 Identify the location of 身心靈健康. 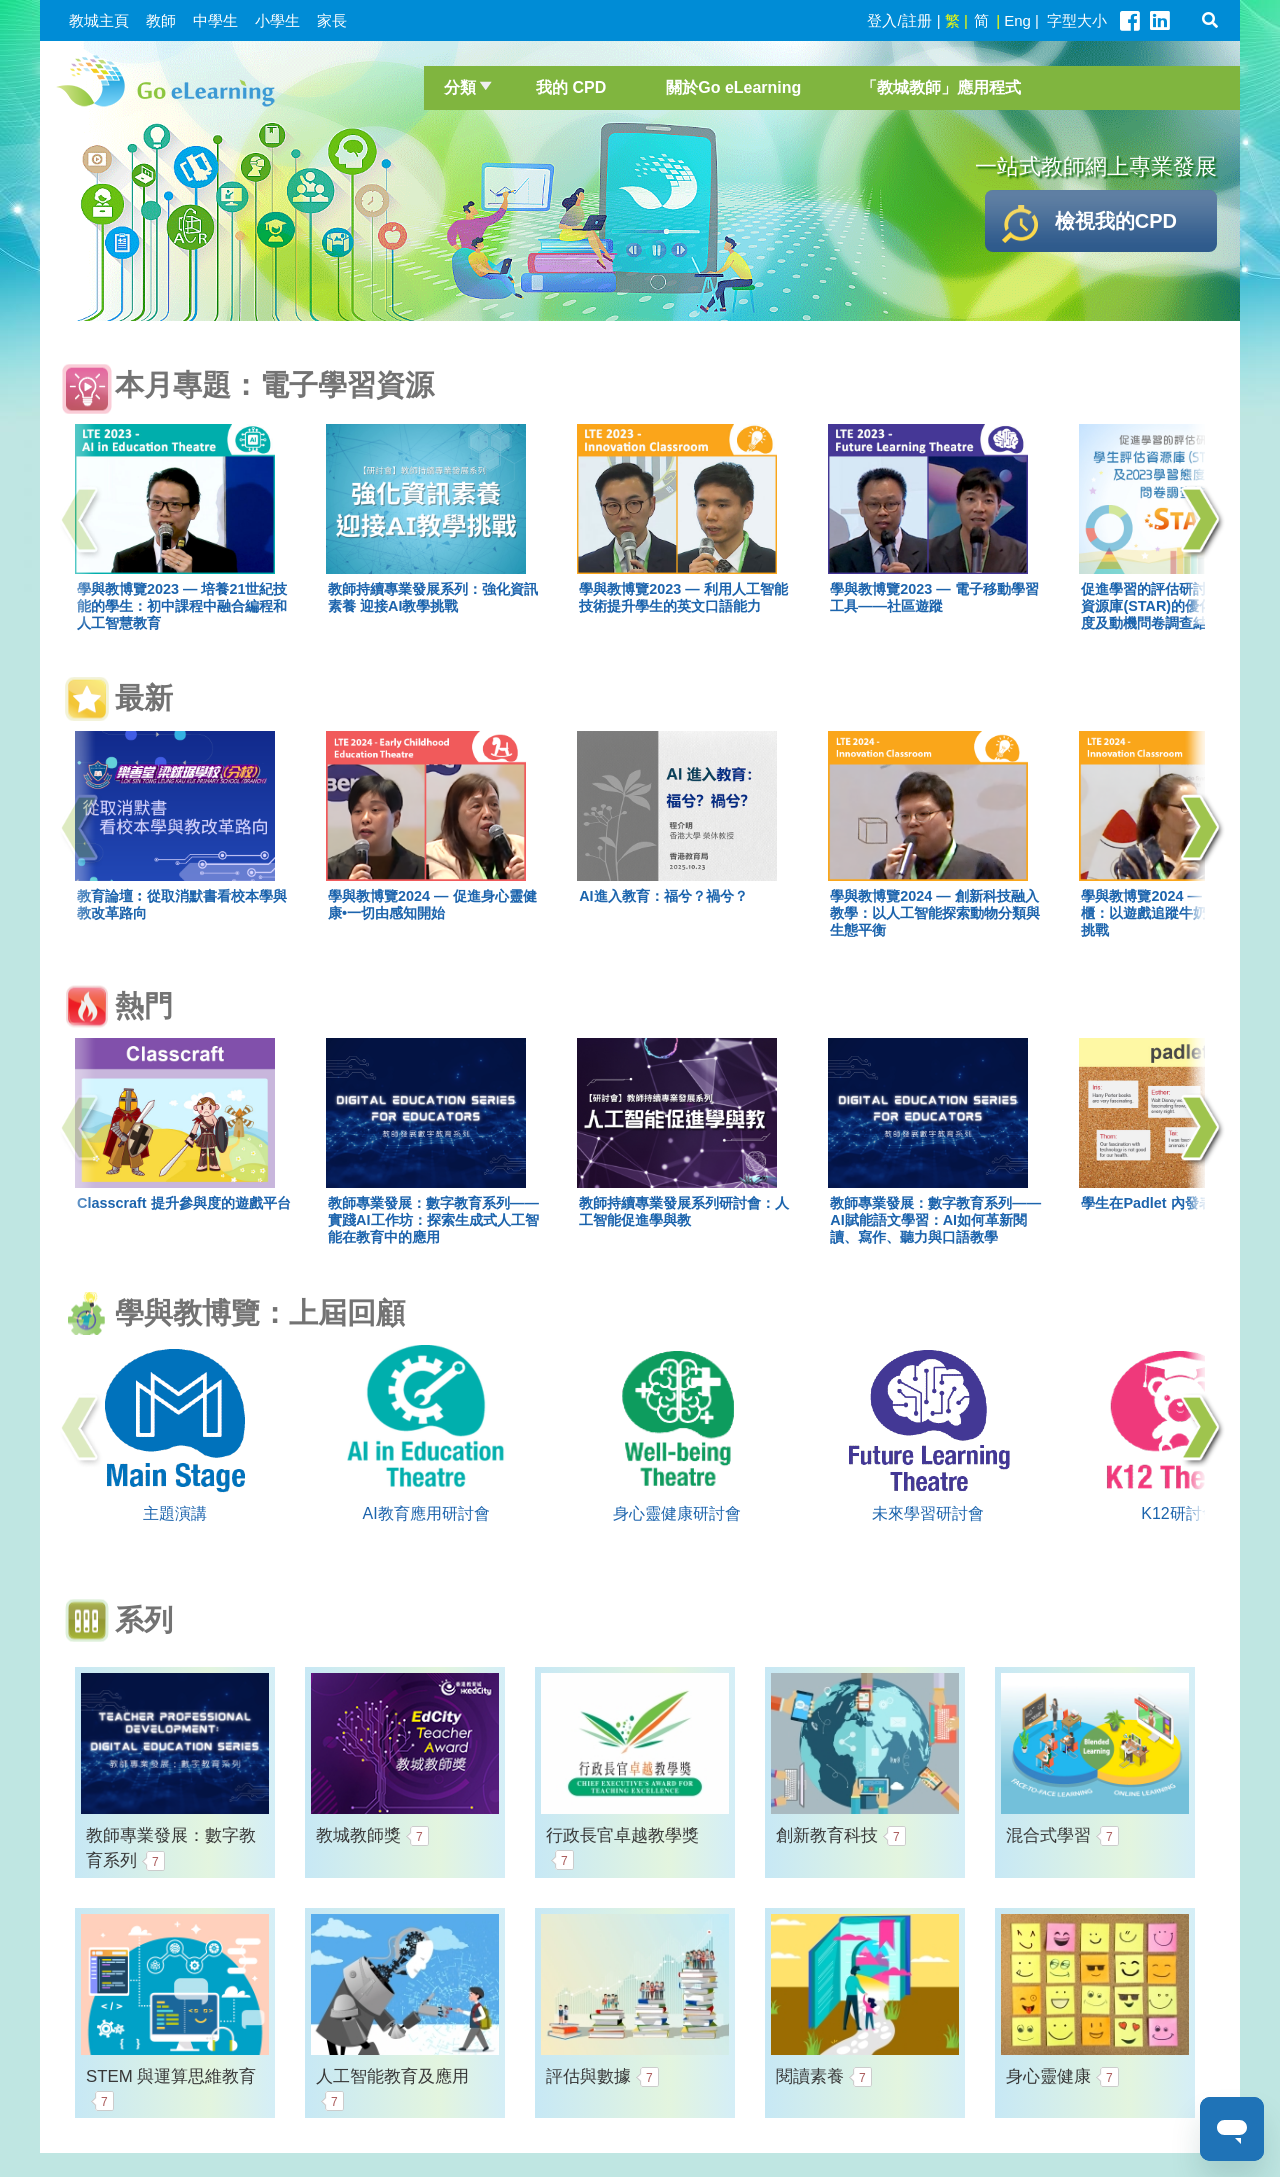
(1048, 2076).